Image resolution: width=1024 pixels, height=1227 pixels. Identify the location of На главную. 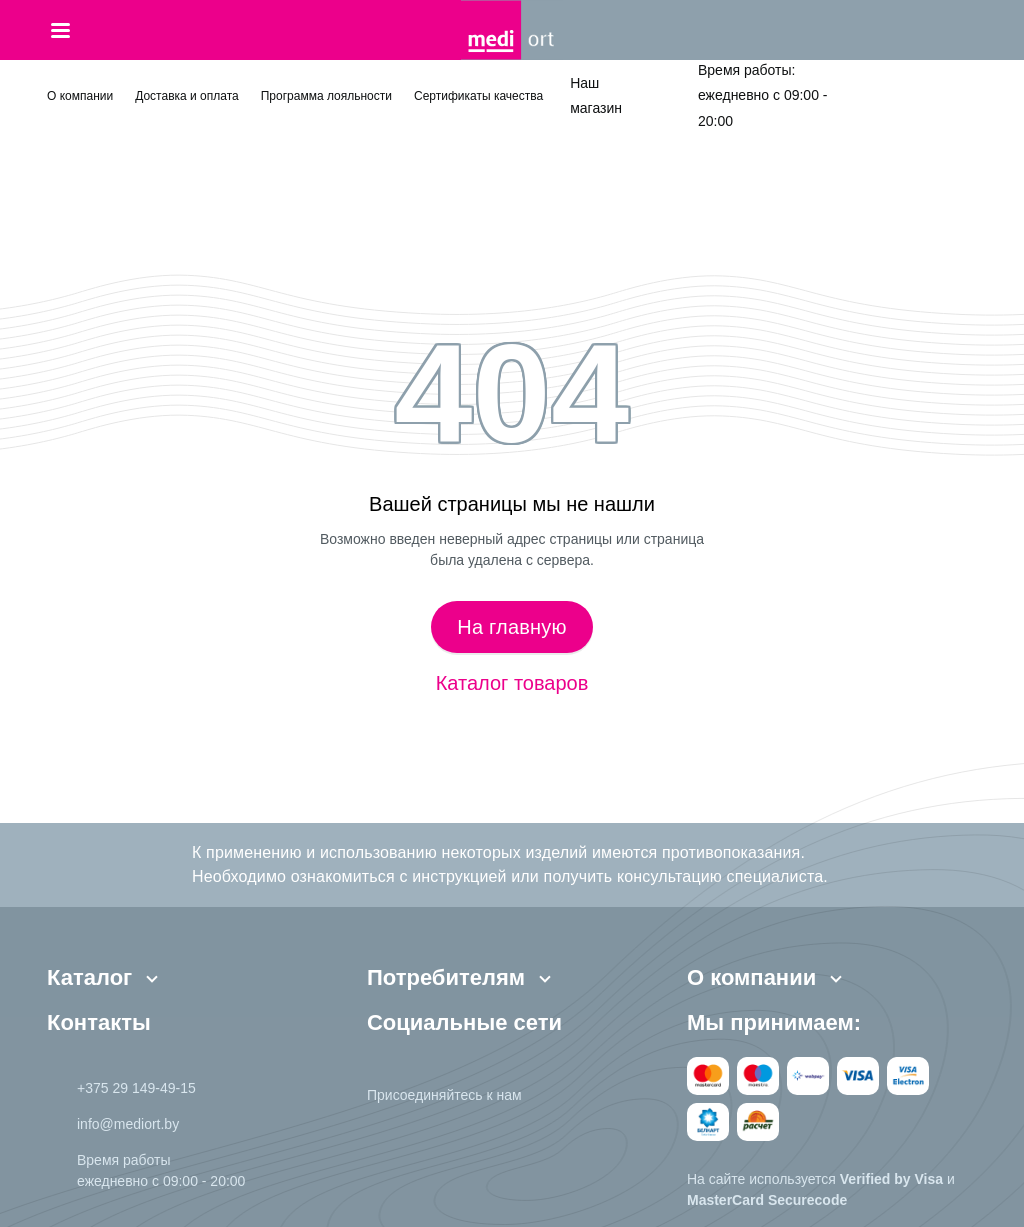
(511, 627).